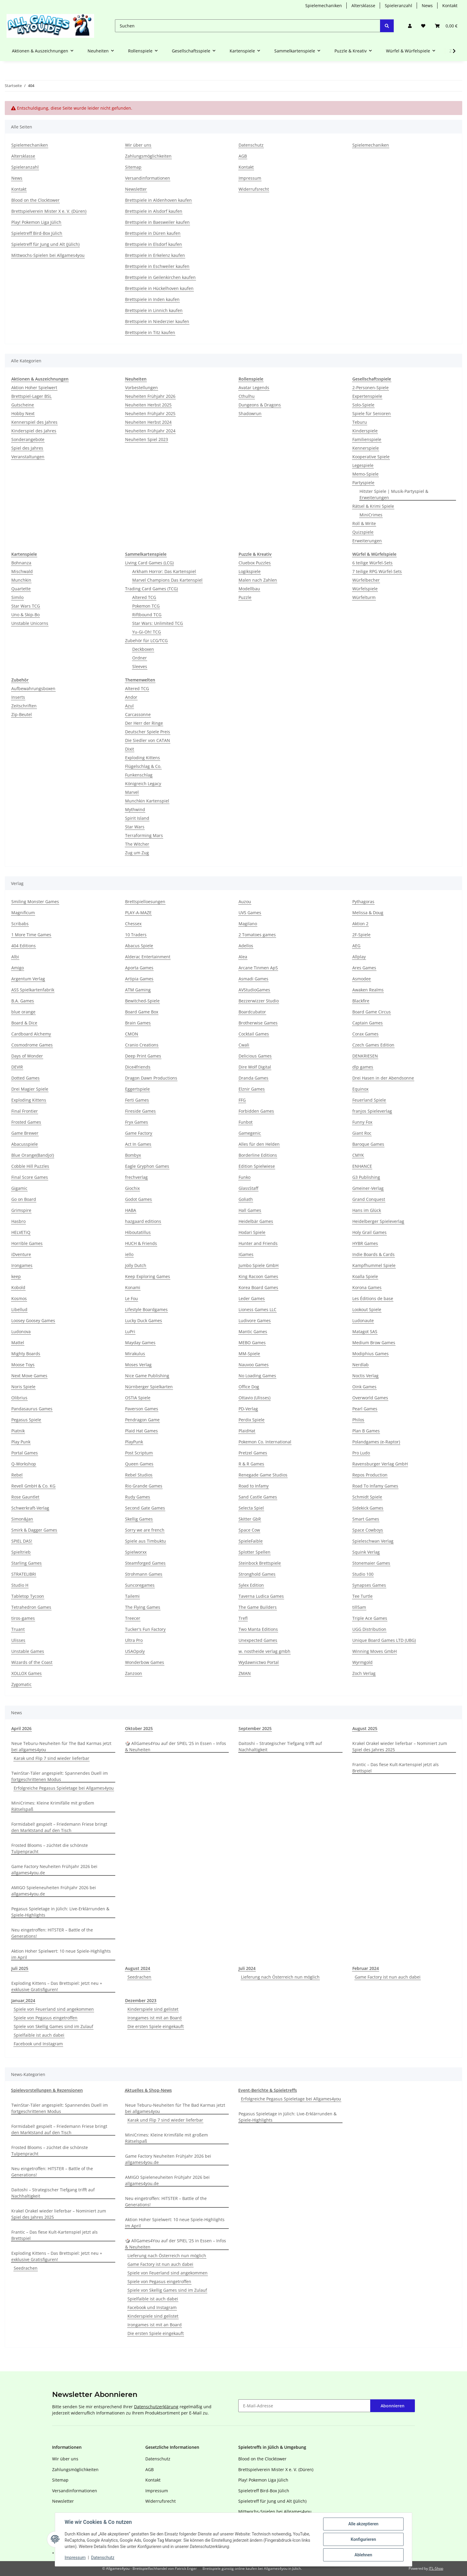  I want to click on Gutscheine, so click(22, 405).